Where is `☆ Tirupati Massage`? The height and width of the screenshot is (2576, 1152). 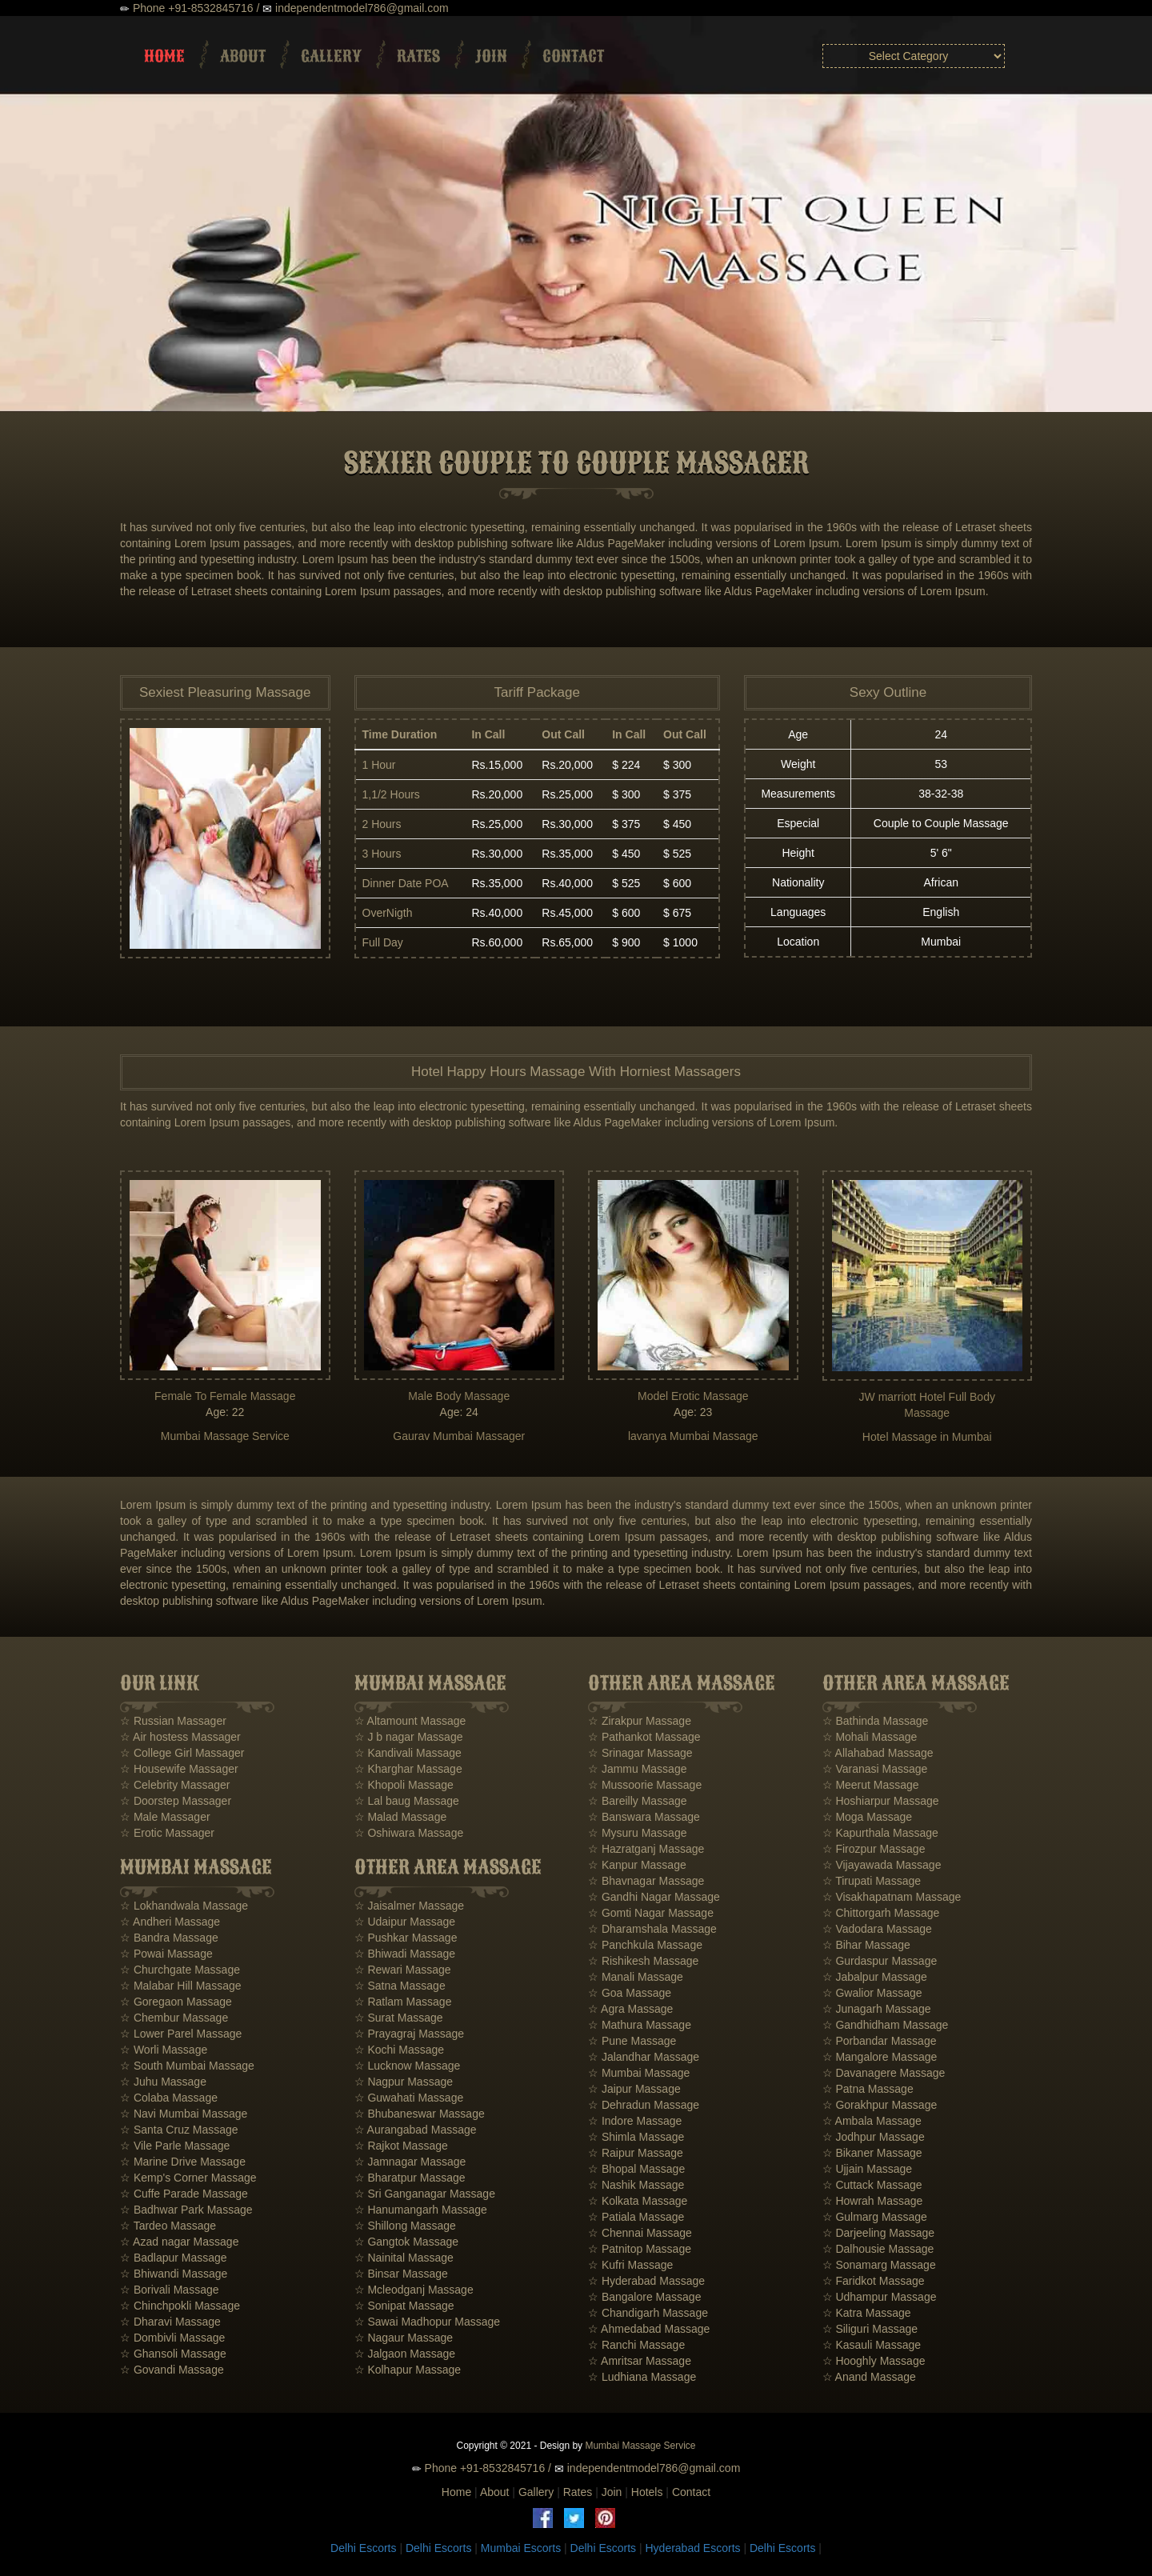 ☆ Tirupati Massage is located at coordinates (872, 1880).